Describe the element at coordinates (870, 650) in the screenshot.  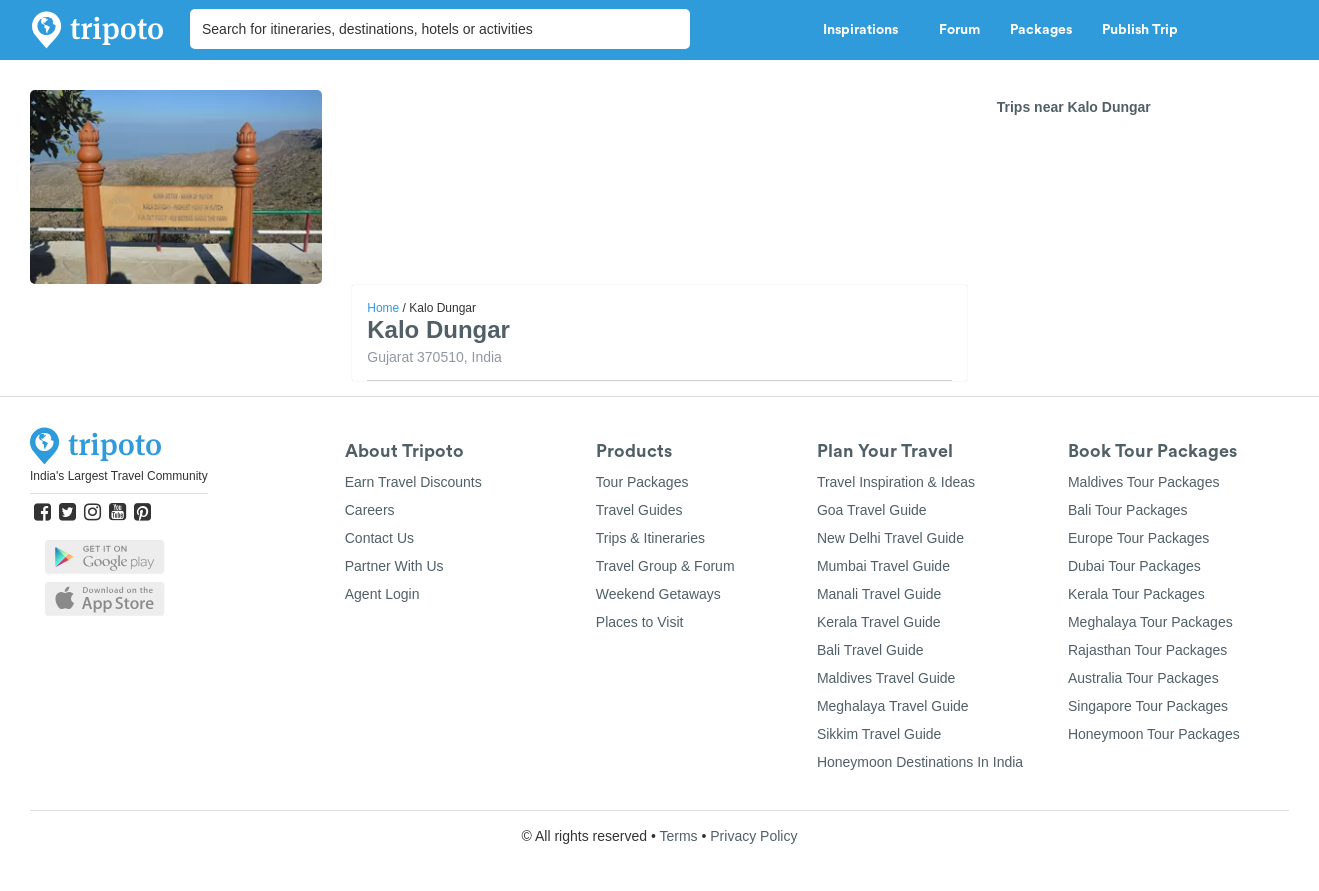
I see `Bali Travel Guide` at that location.